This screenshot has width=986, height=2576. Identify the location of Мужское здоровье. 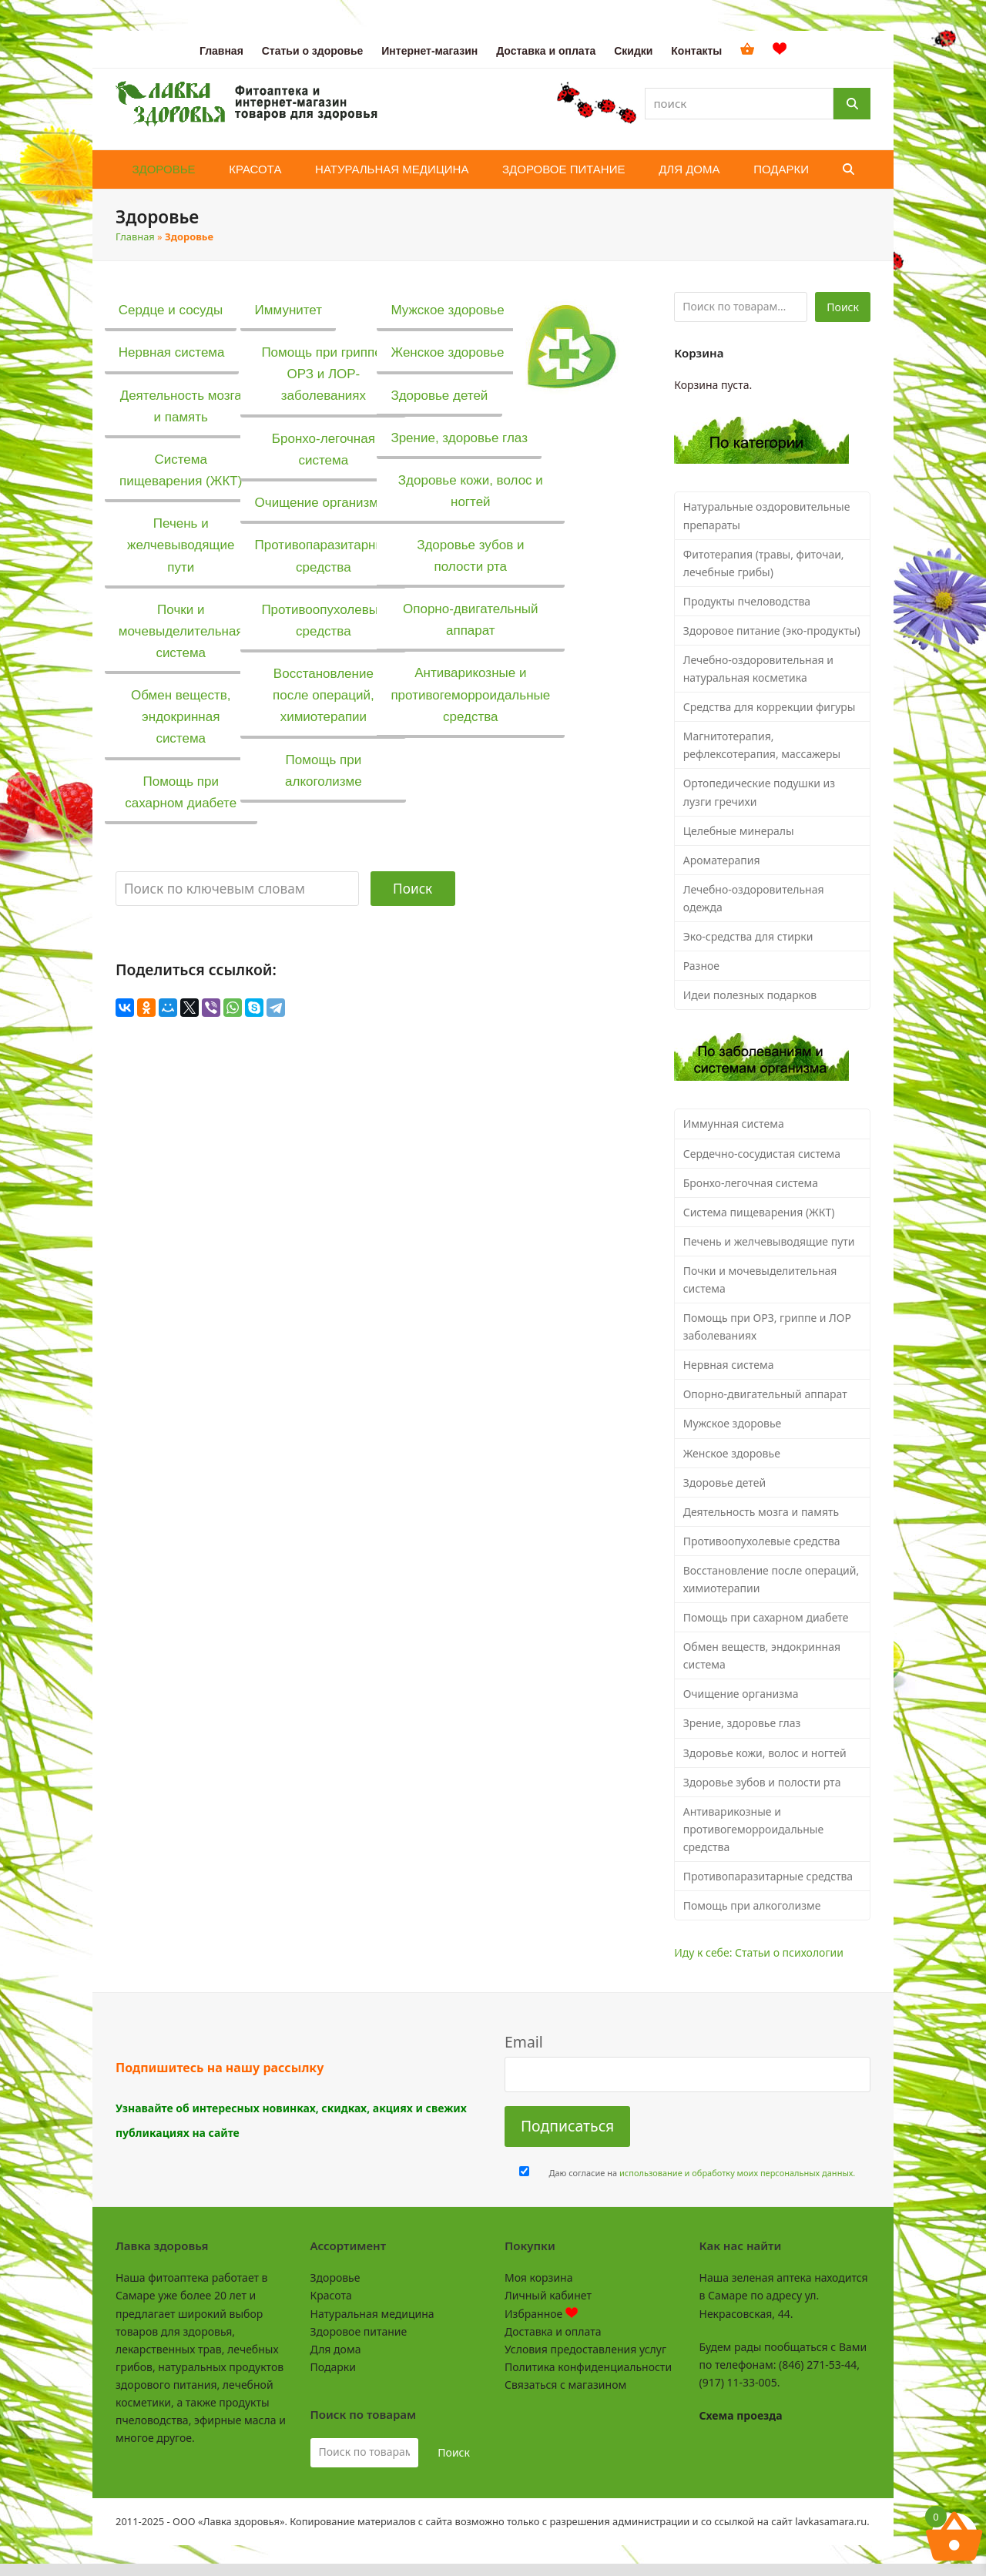
(732, 1423).